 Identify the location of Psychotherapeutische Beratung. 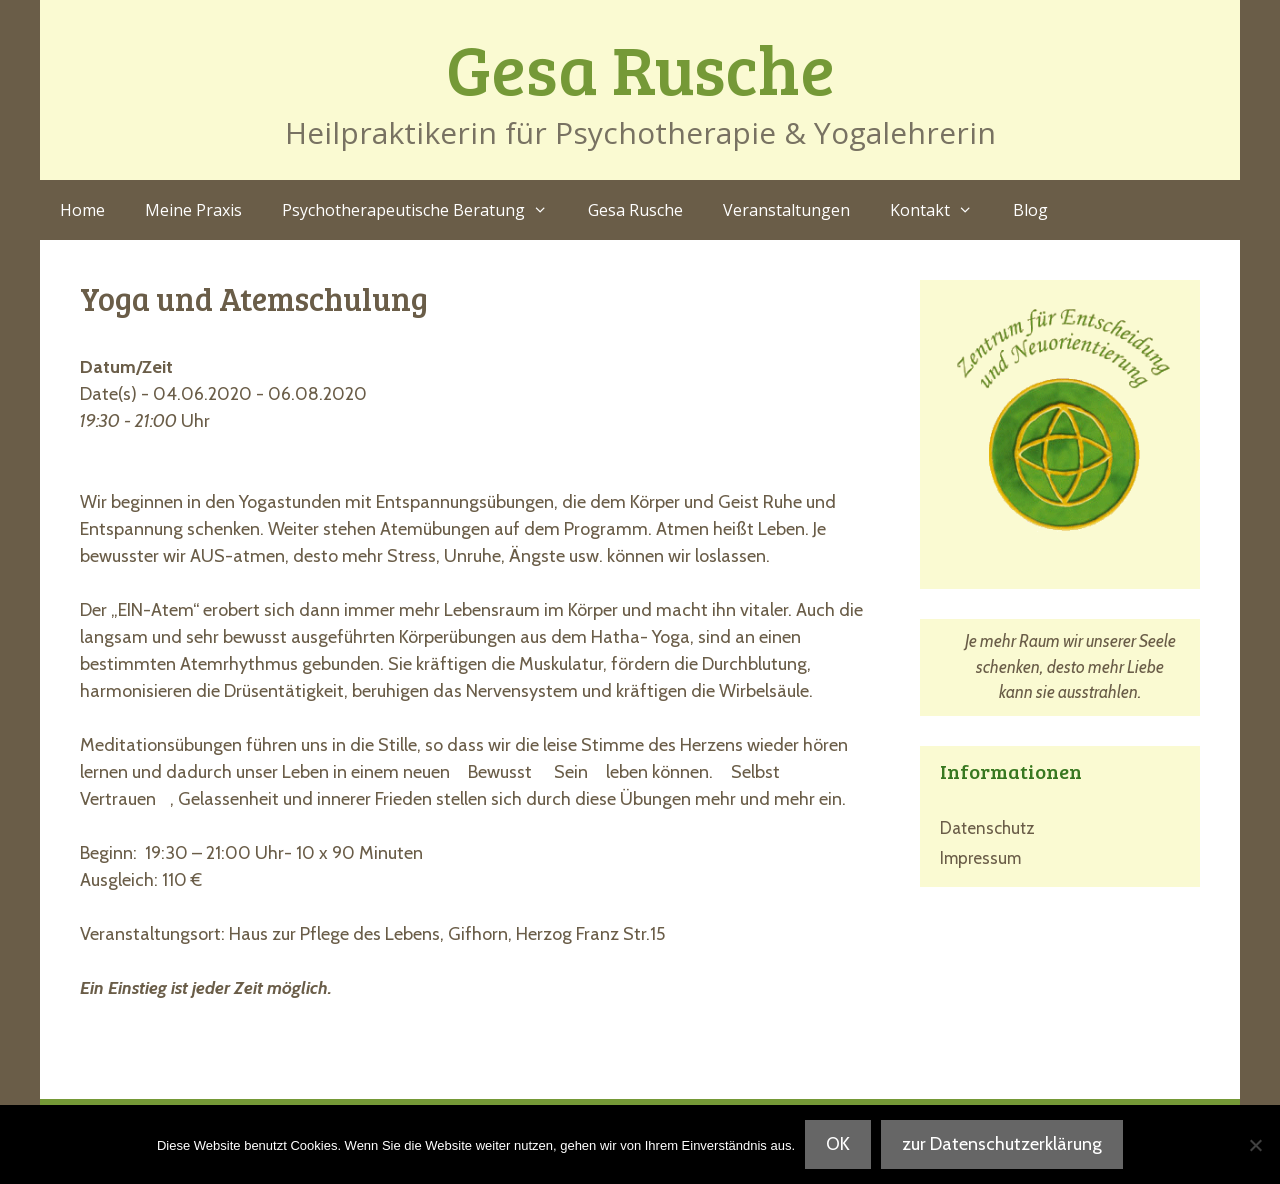
(425, 210).